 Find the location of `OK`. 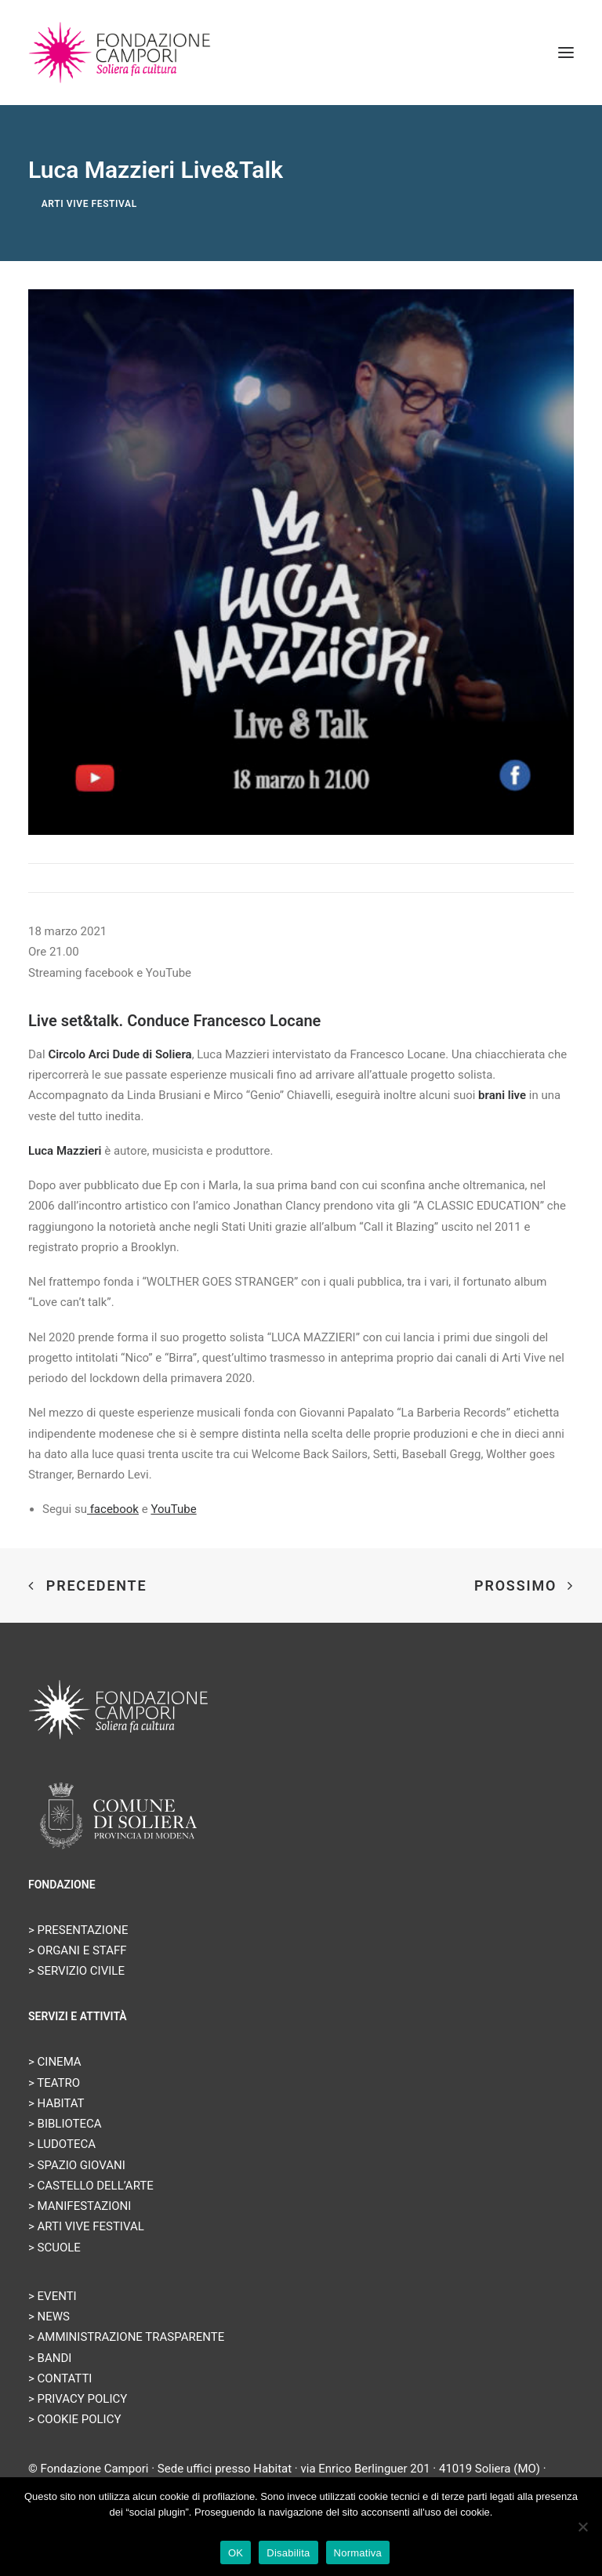

OK is located at coordinates (235, 2553).